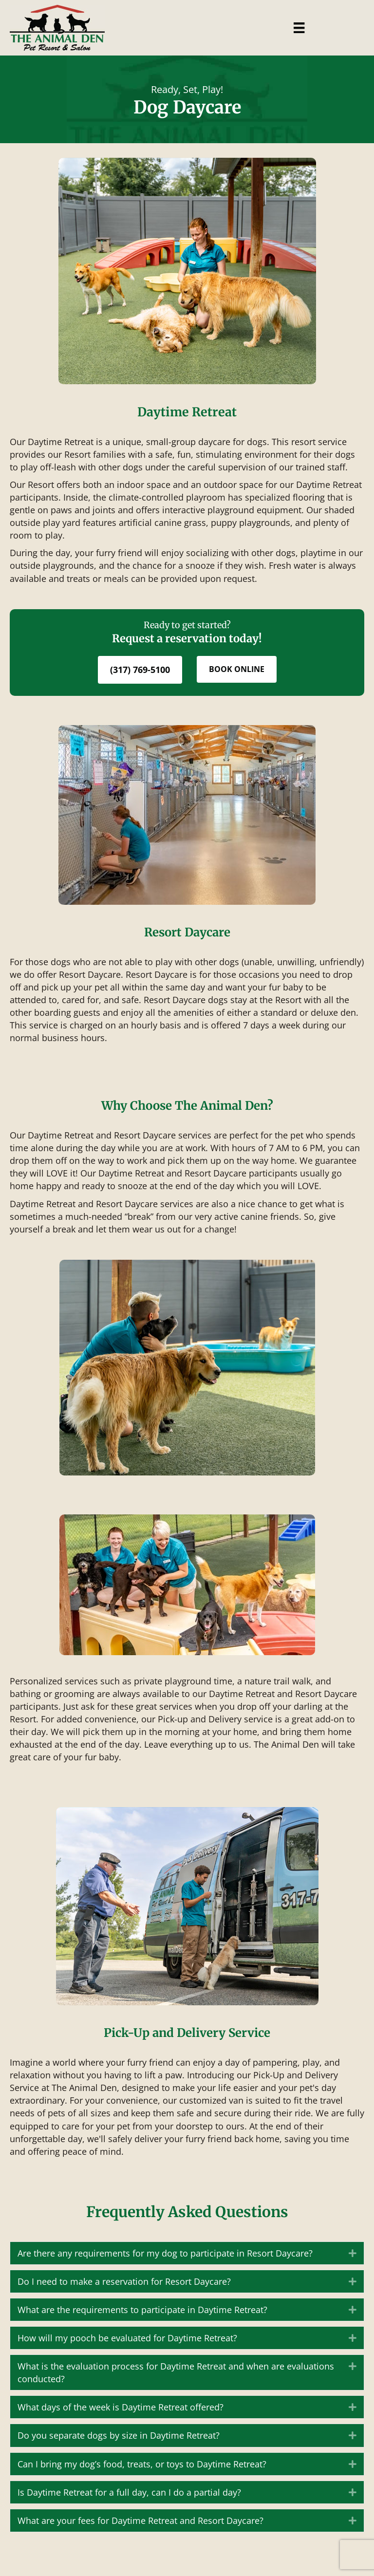 The image size is (374, 2576). I want to click on Do I need to make a reservation for Resort Daycare? [heading], so click(124, 2281).